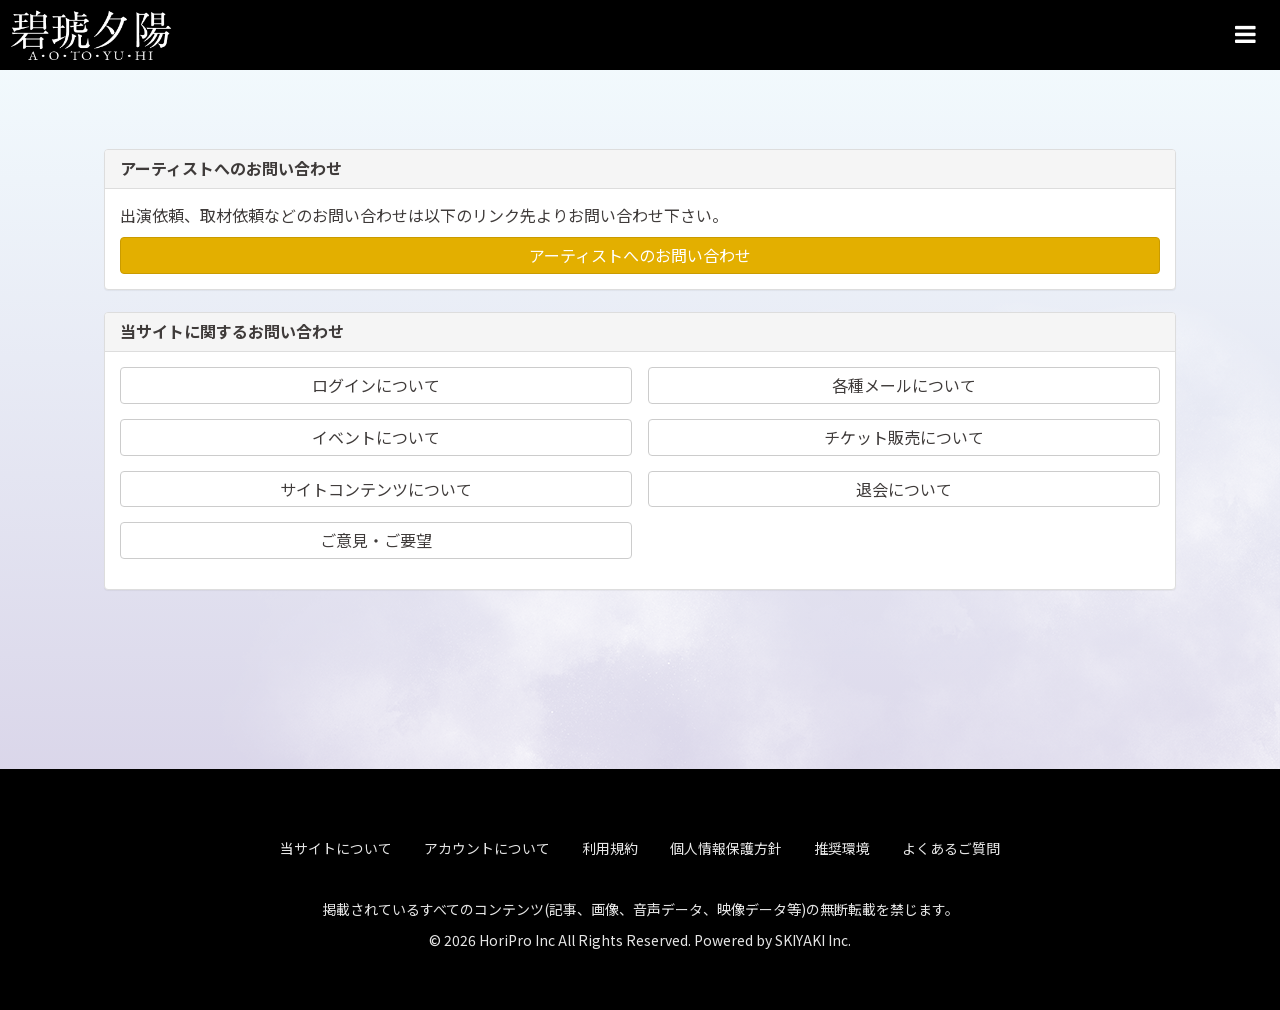 The image size is (1280, 1010). What do you see at coordinates (726, 845) in the screenshot?
I see `個人情報保護方針` at bounding box center [726, 845].